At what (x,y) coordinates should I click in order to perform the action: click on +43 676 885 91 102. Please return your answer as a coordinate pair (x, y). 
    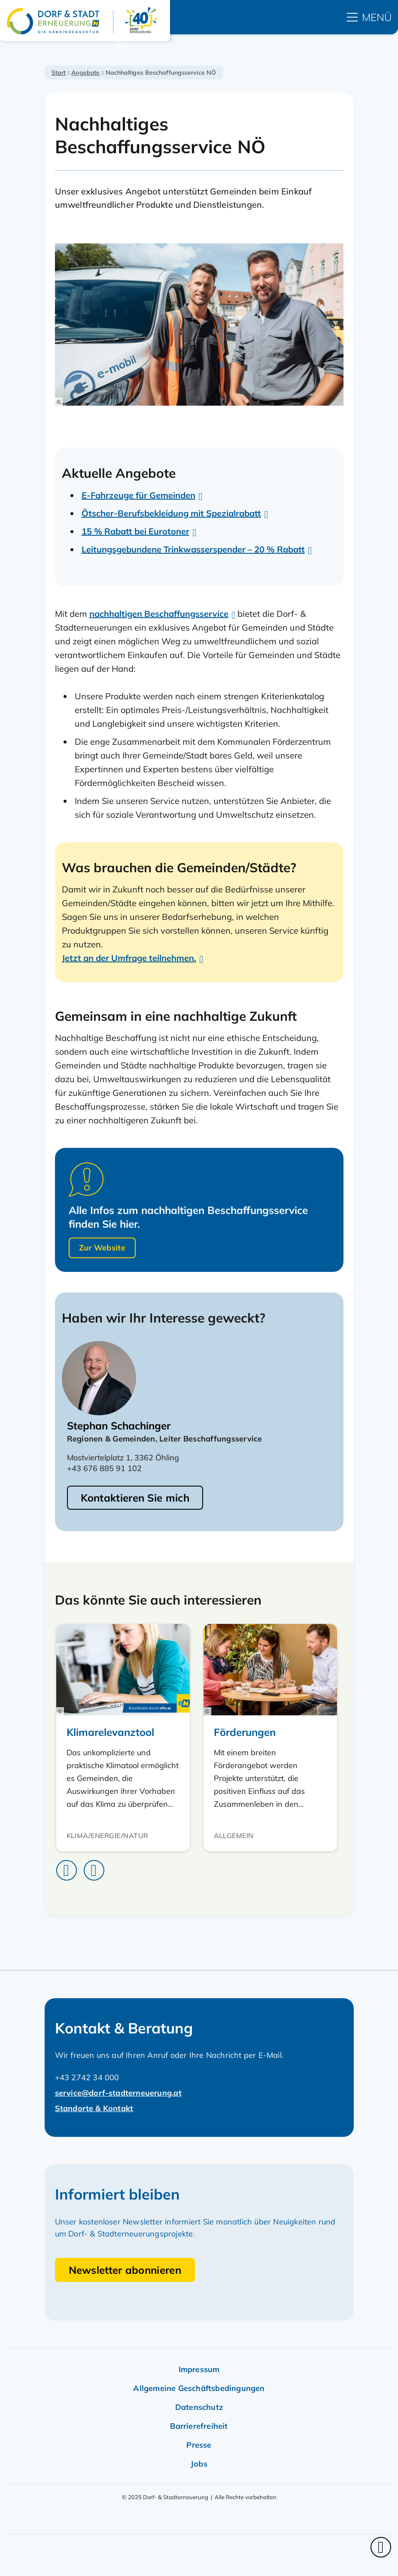
    Looking at the image, I should click on (104, 1468).